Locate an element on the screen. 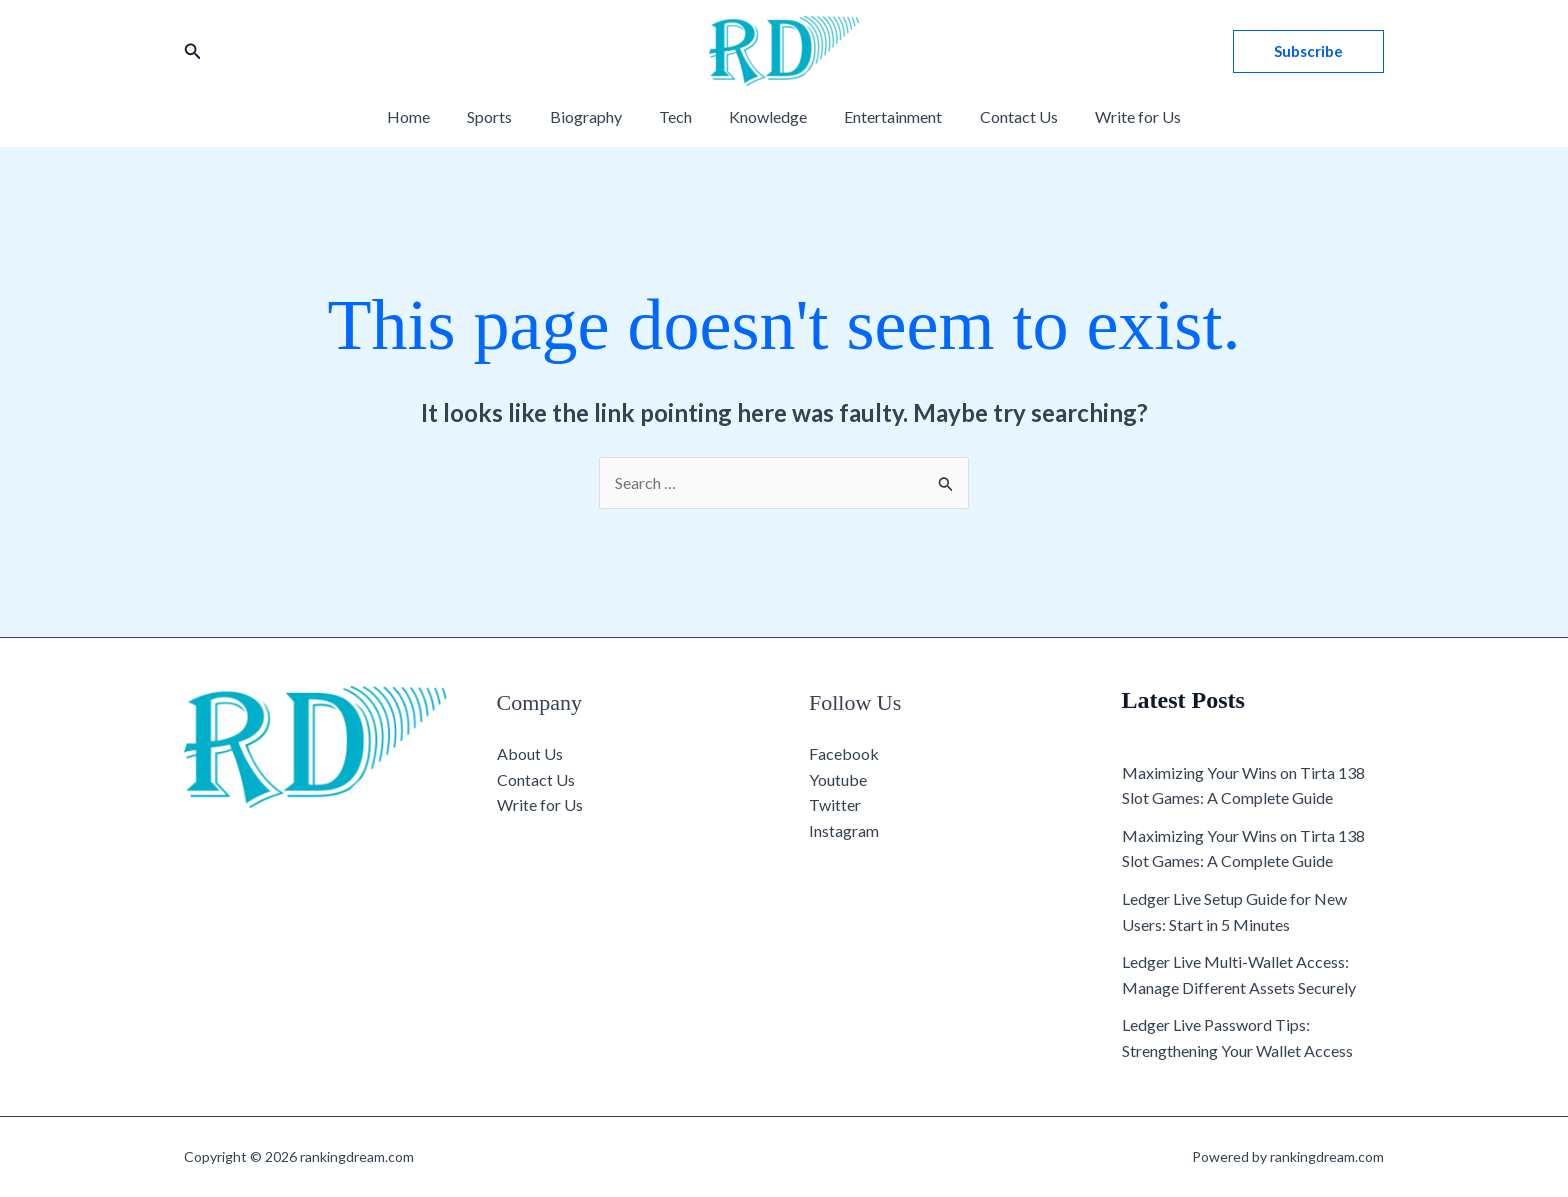  [button] is located at coordinates (193, 51).